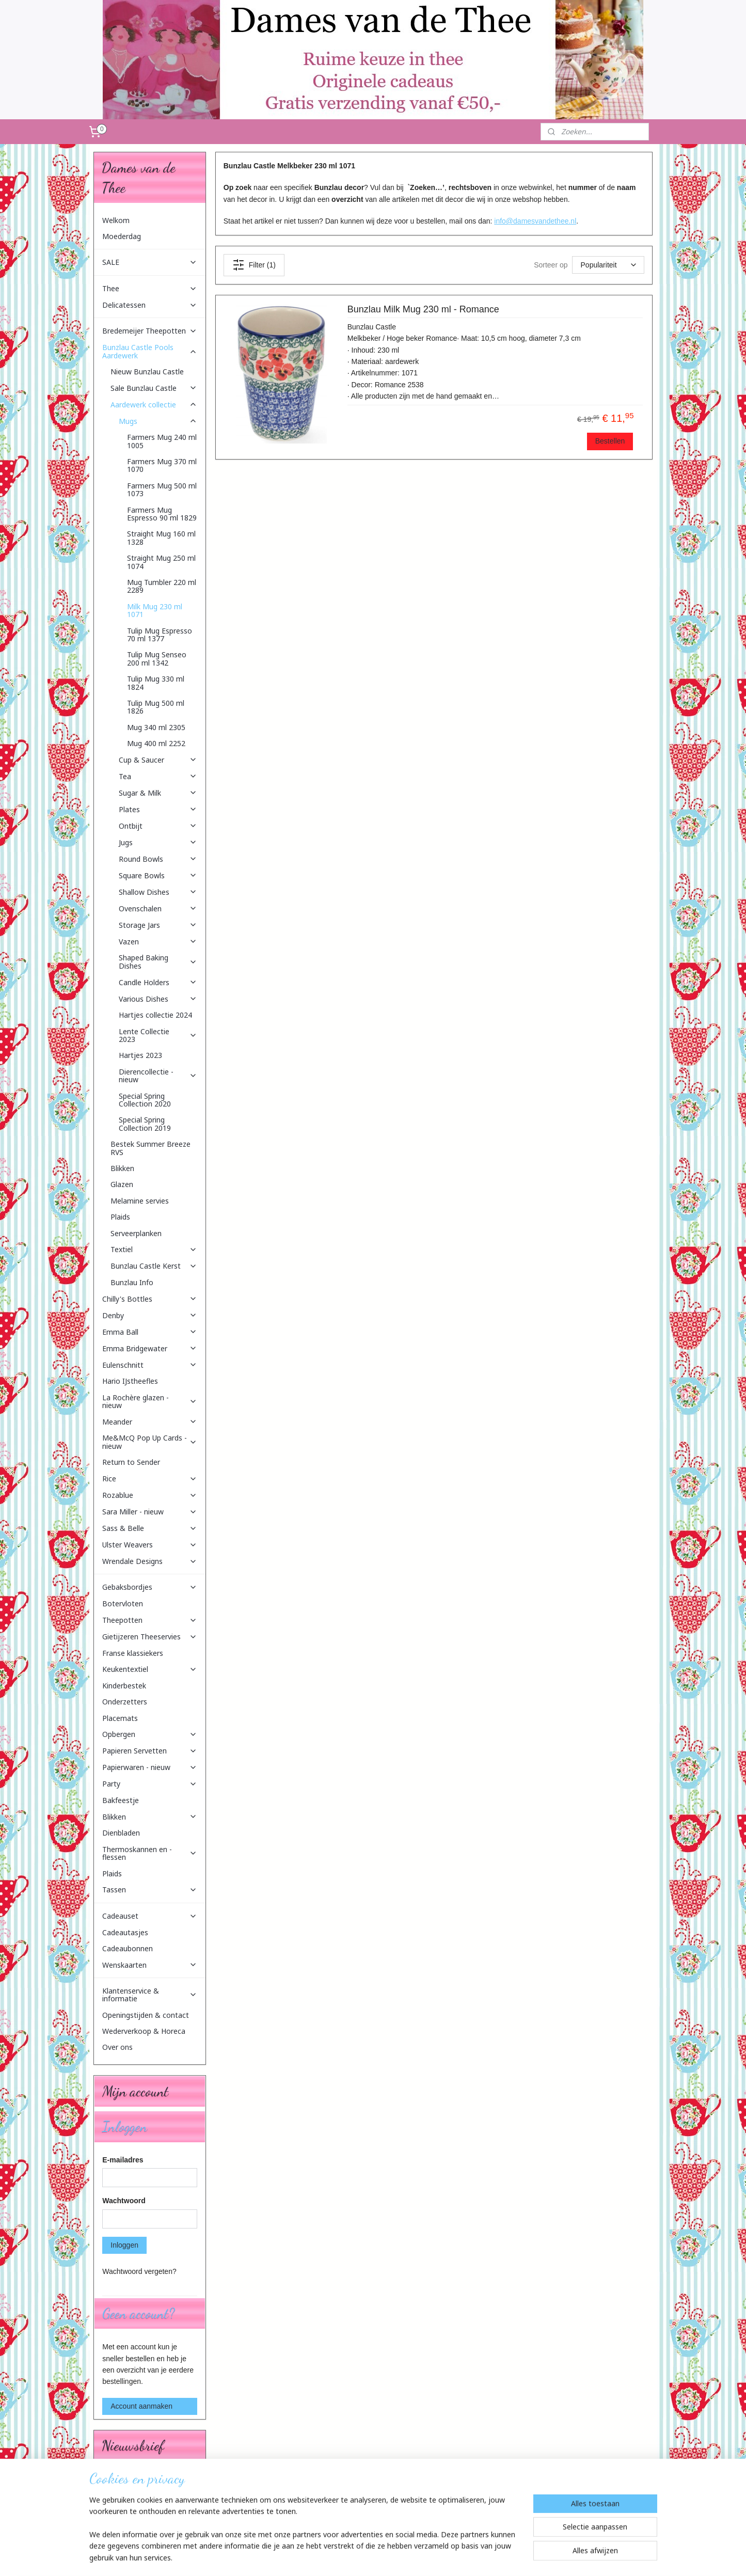 The height and width of the screenshot is (2576, 746). I want to click on Mijnwebwinkel, so click(481, 2557).